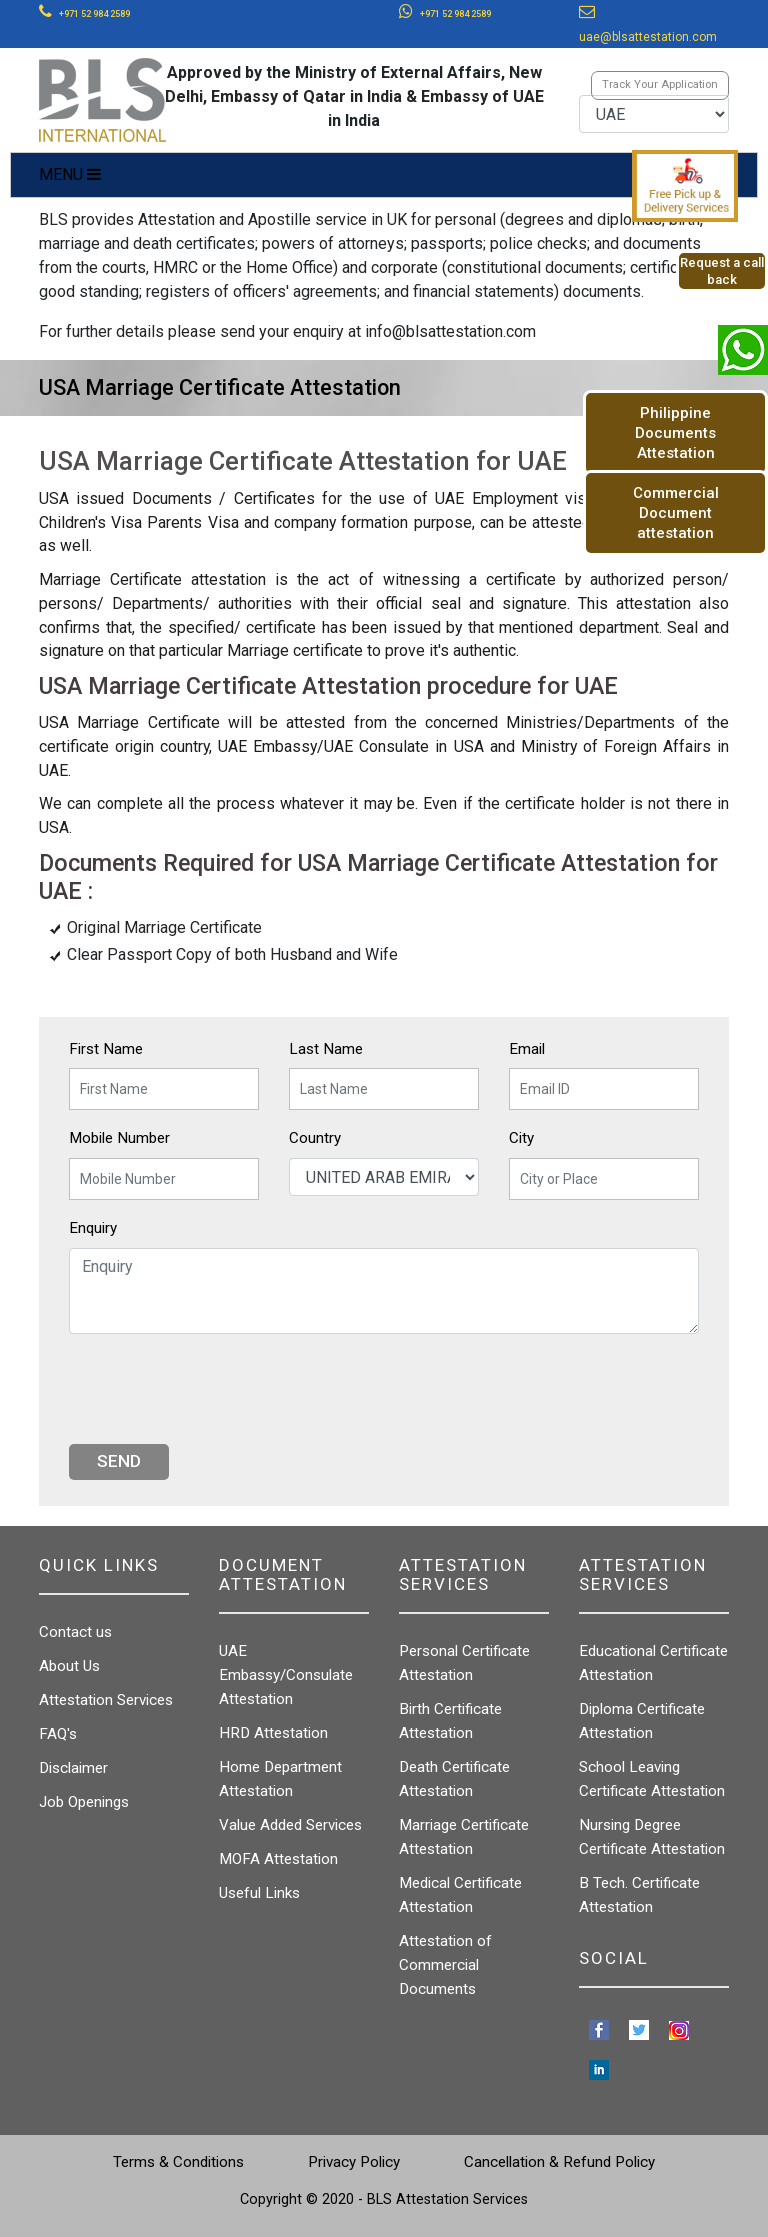  What do you see at coordinates (521, 1138) in the screenshot?
I see `City` at bounding box center [521, 1138].